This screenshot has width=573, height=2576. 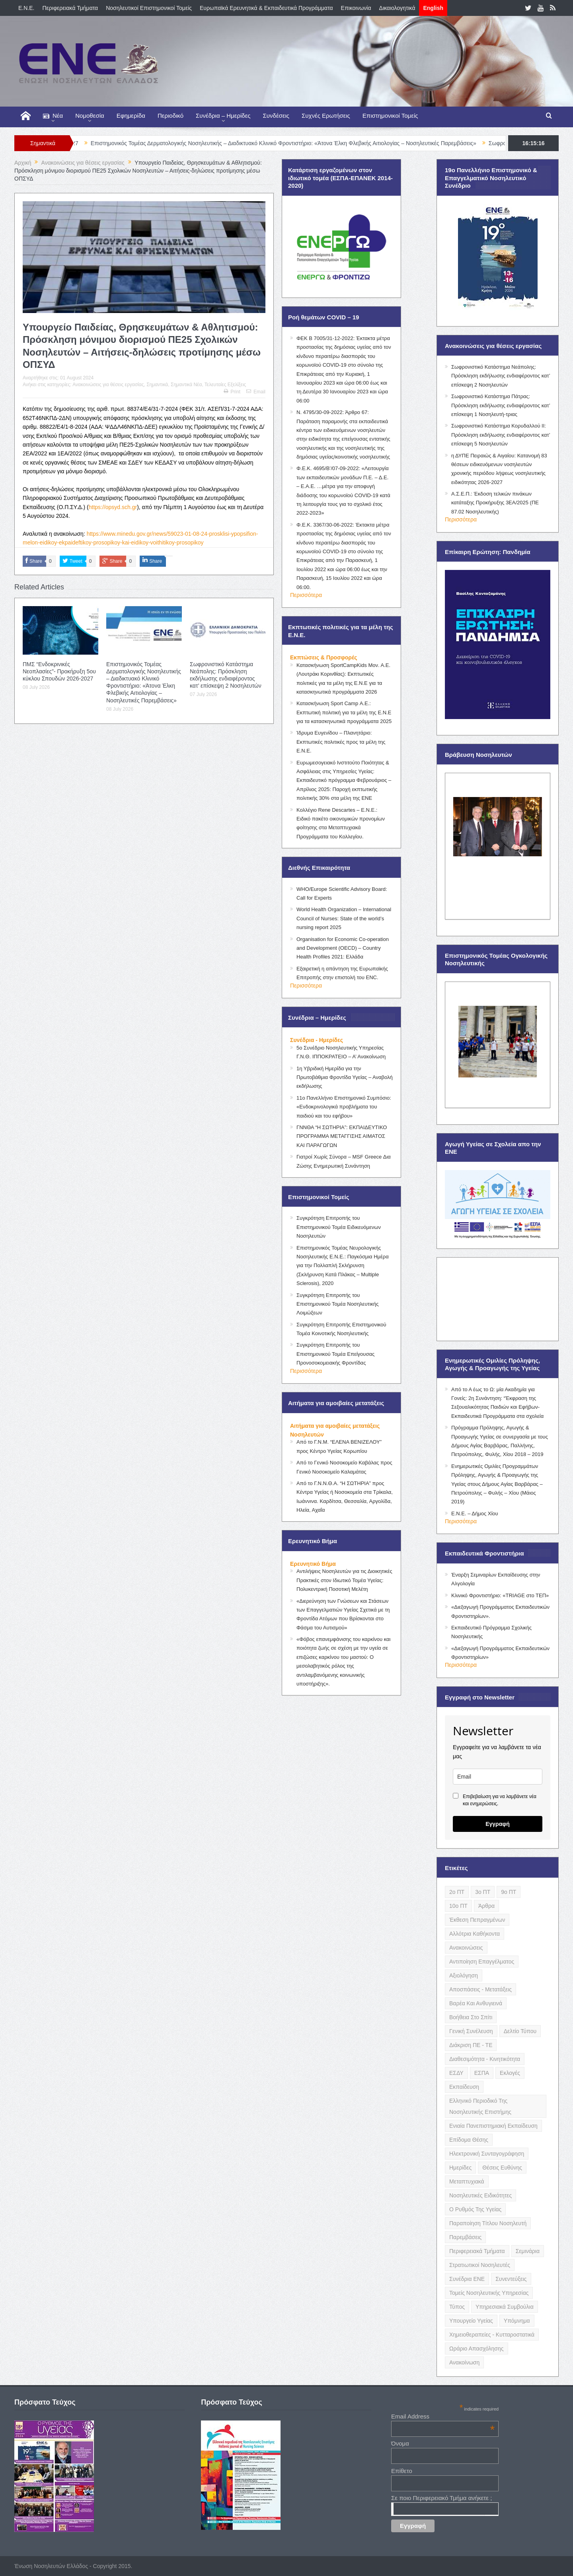 I want to click on 3ο ΠΤ [3ο ΠΤ (6 items)], so click(x=482, y=1892).